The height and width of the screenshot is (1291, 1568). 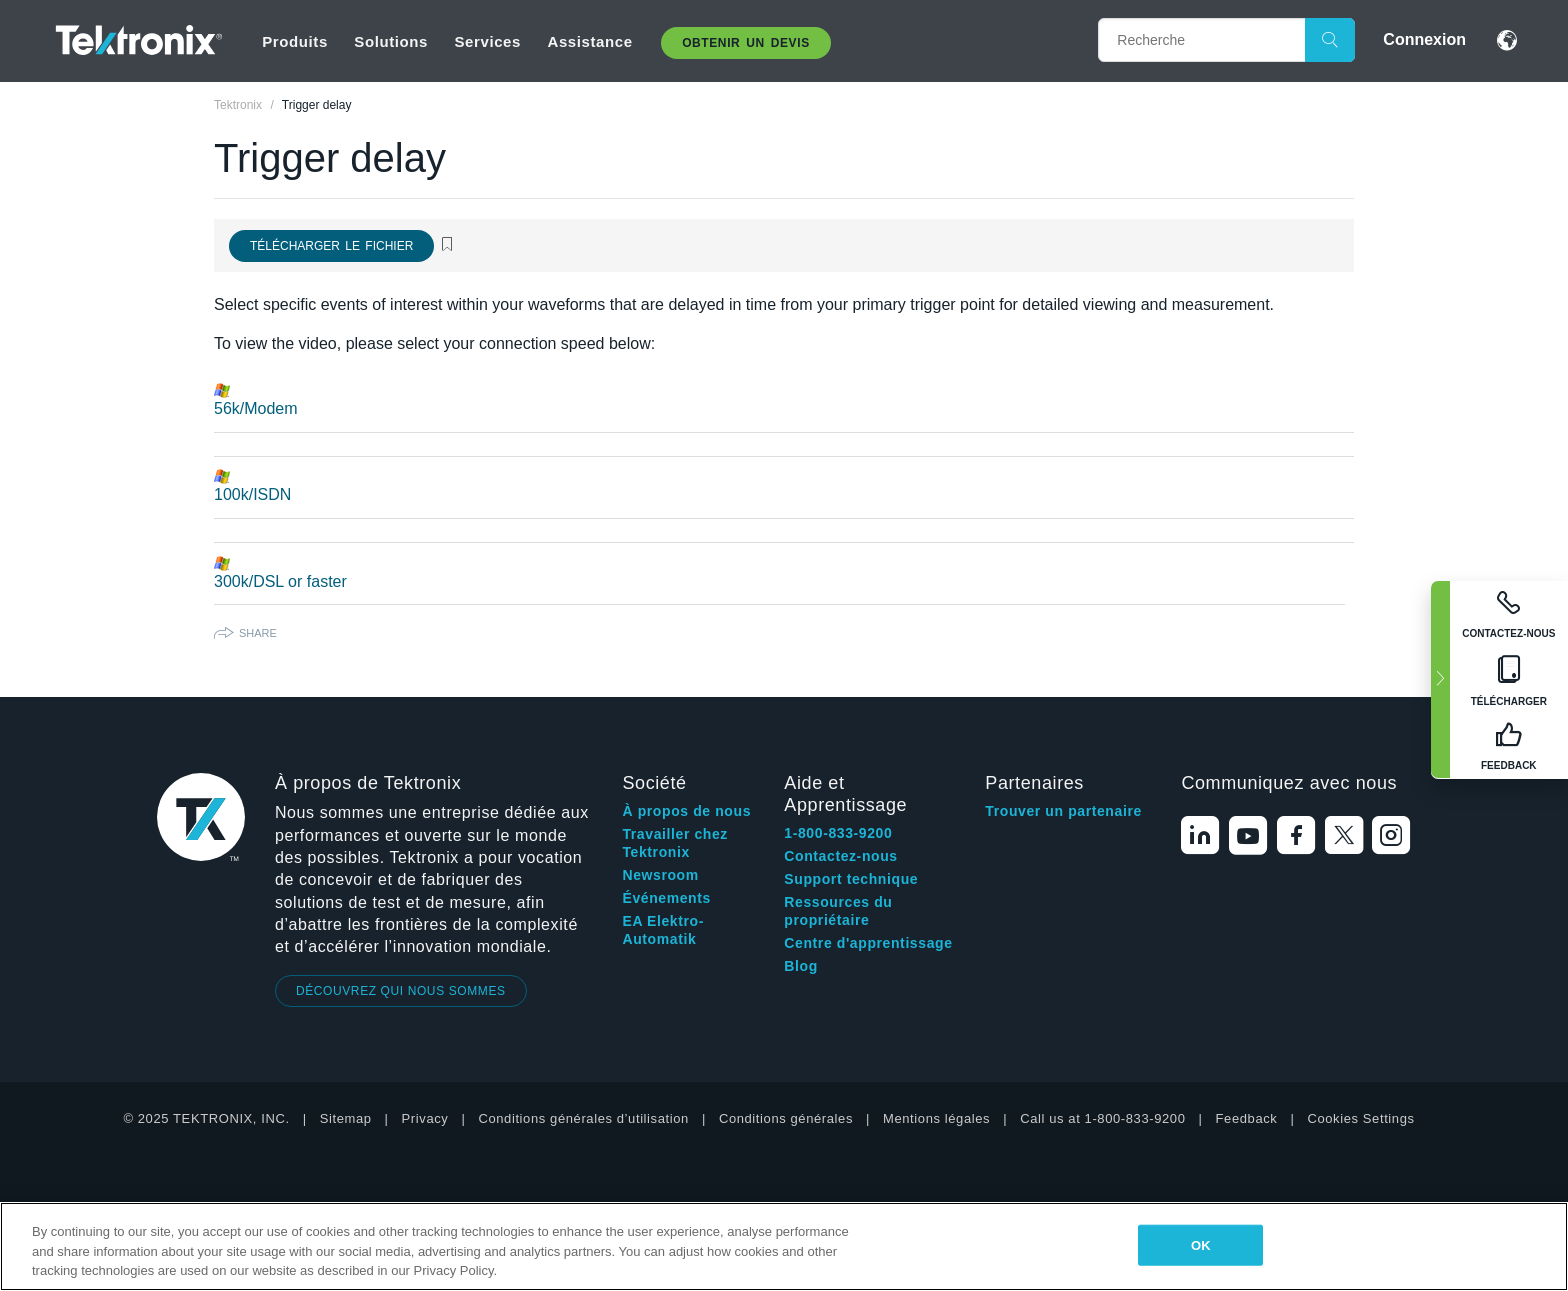 What do you see at coordinates (666, 898) in the screenshot?
I see `Événements` at bounding box center [666, 898].